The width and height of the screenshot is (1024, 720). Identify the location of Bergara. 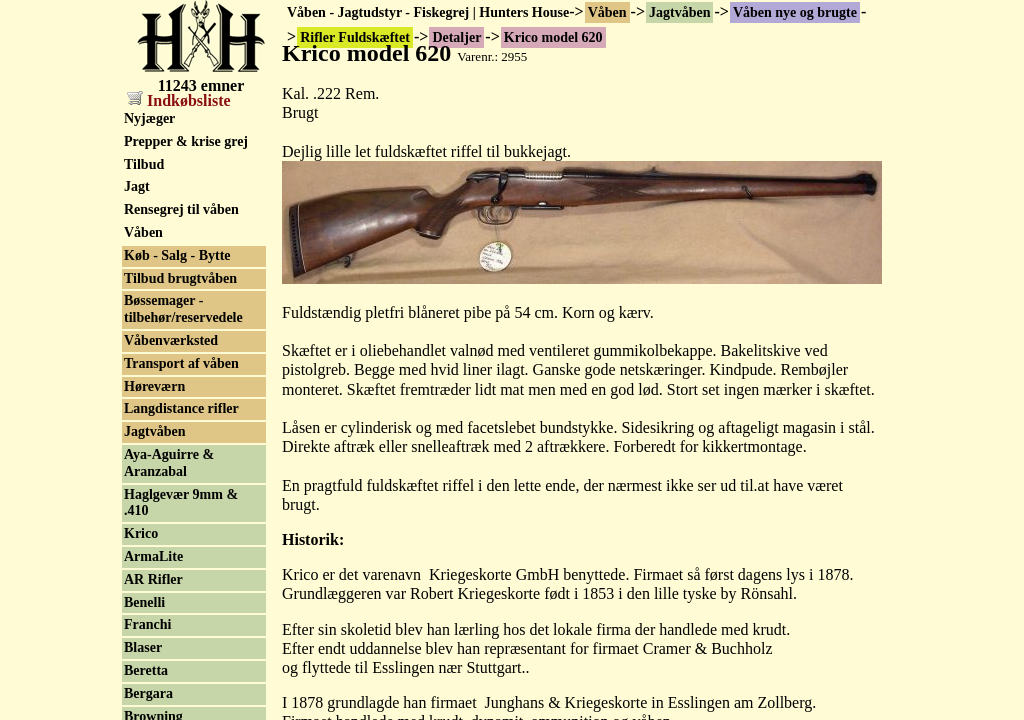
(148, 693).